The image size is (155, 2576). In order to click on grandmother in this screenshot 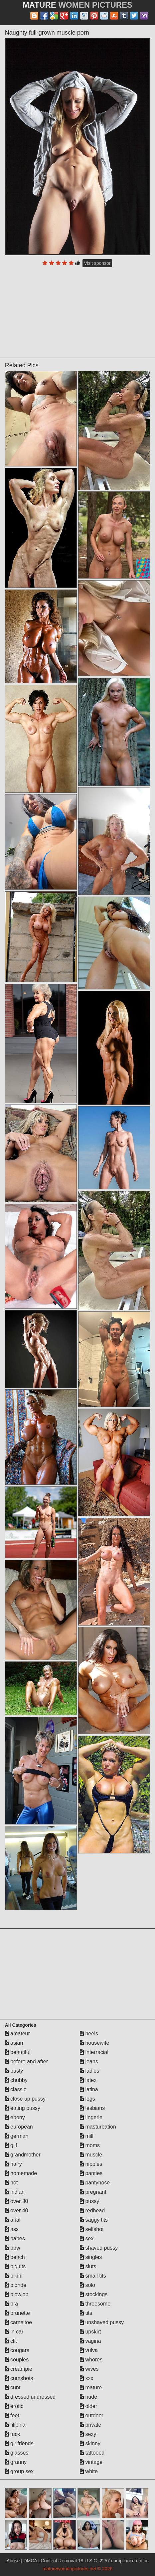, I will do `click(23, 2154)`.